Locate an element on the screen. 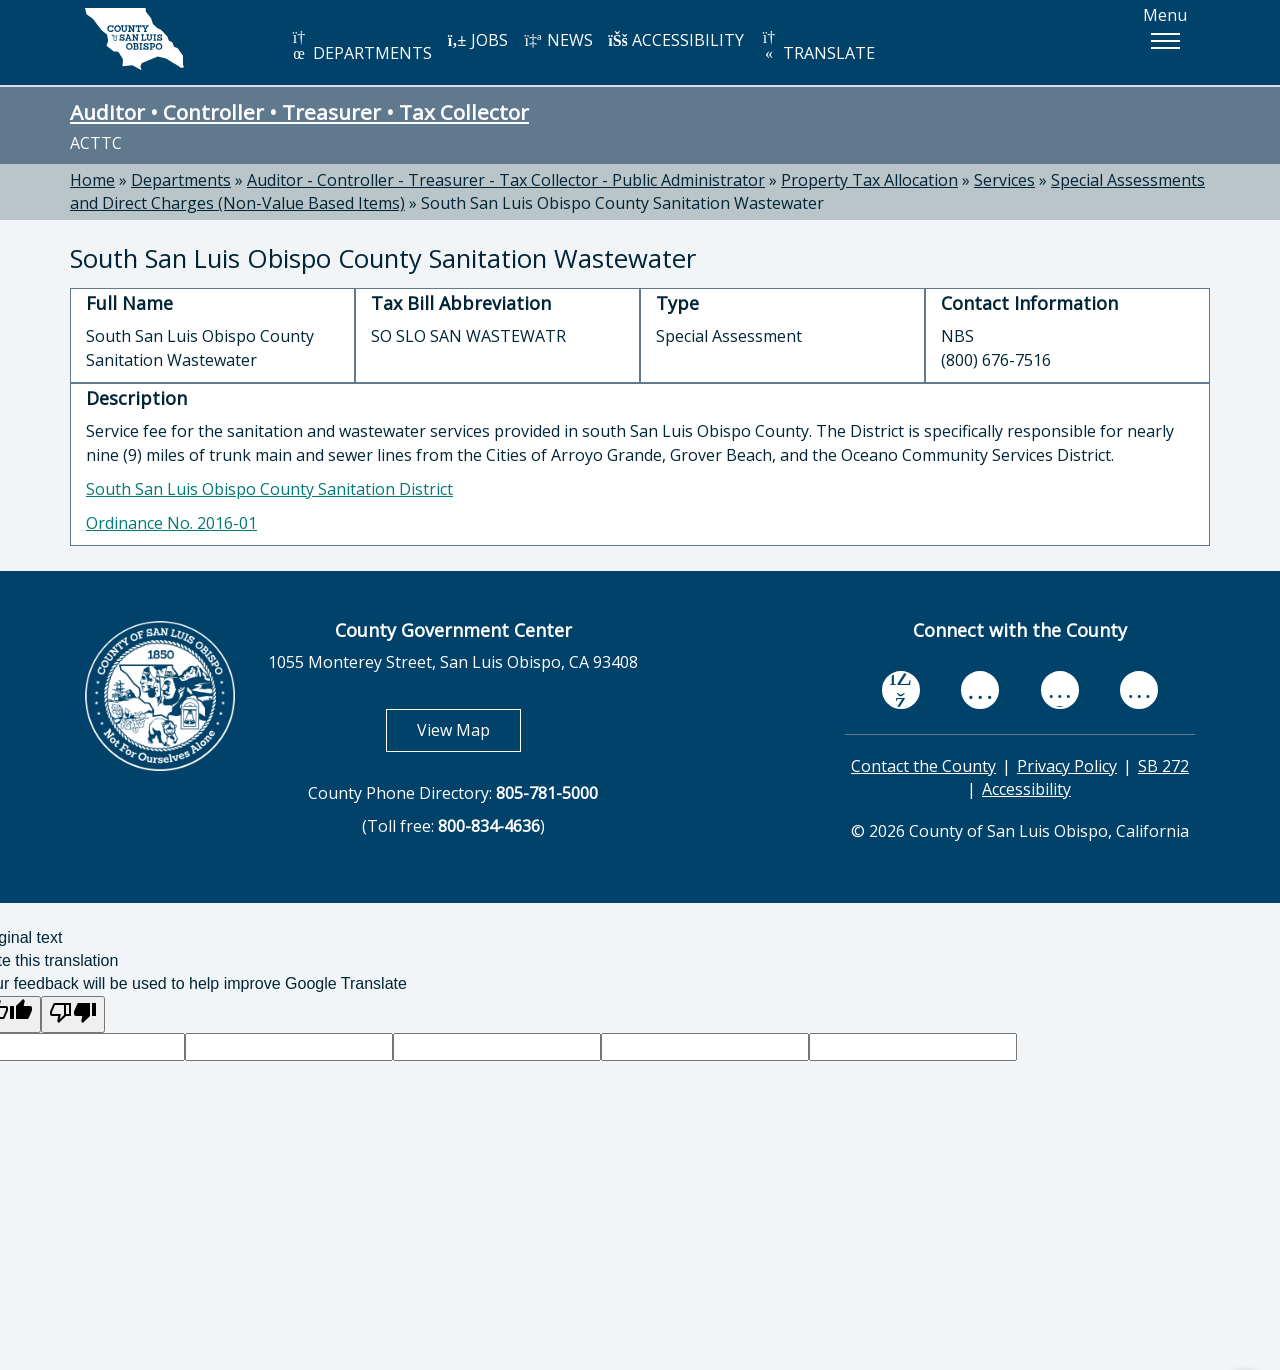  Services is located at coordinates (1004, 180).